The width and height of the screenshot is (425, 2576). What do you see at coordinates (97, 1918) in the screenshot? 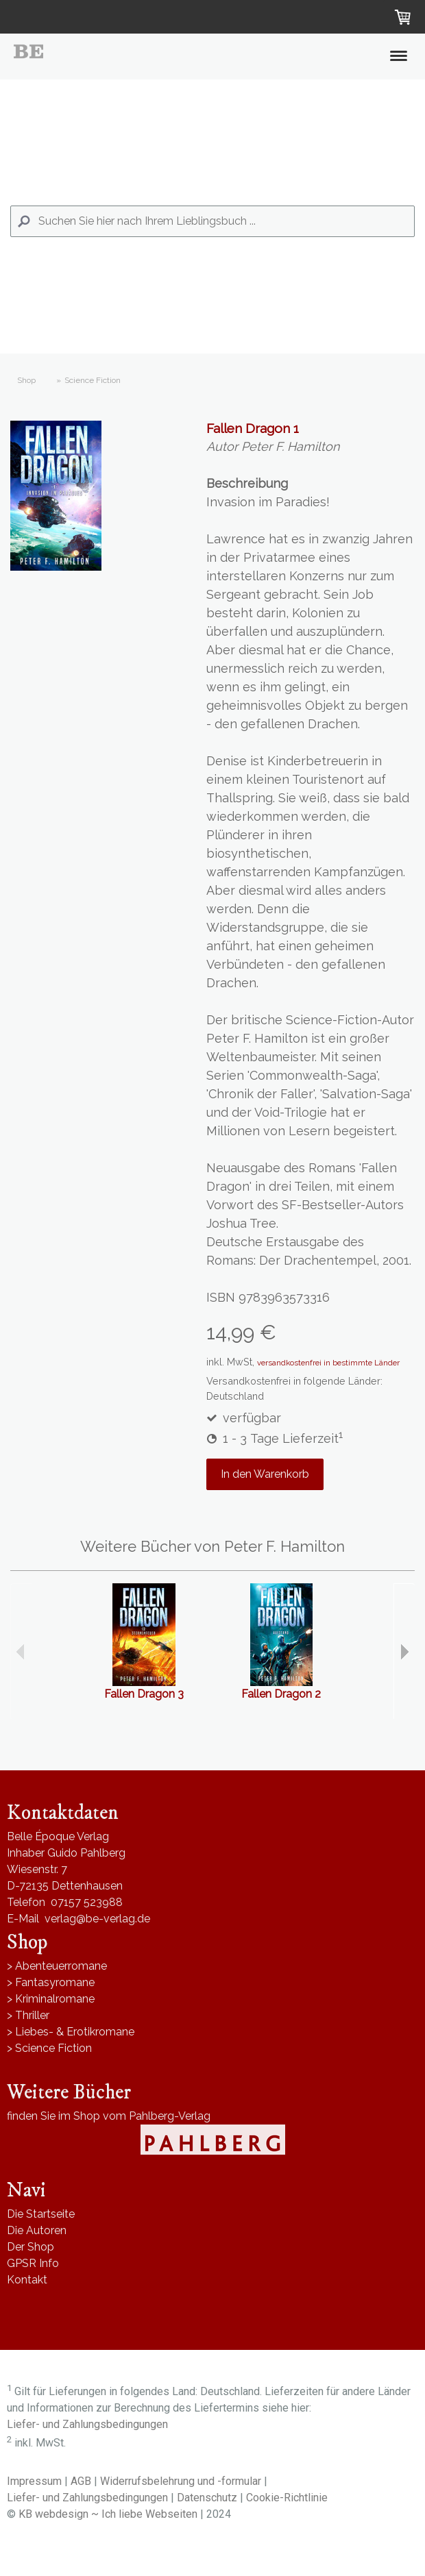
I see `verlag@be-verlag.de` at bounding box center [97, 1918].